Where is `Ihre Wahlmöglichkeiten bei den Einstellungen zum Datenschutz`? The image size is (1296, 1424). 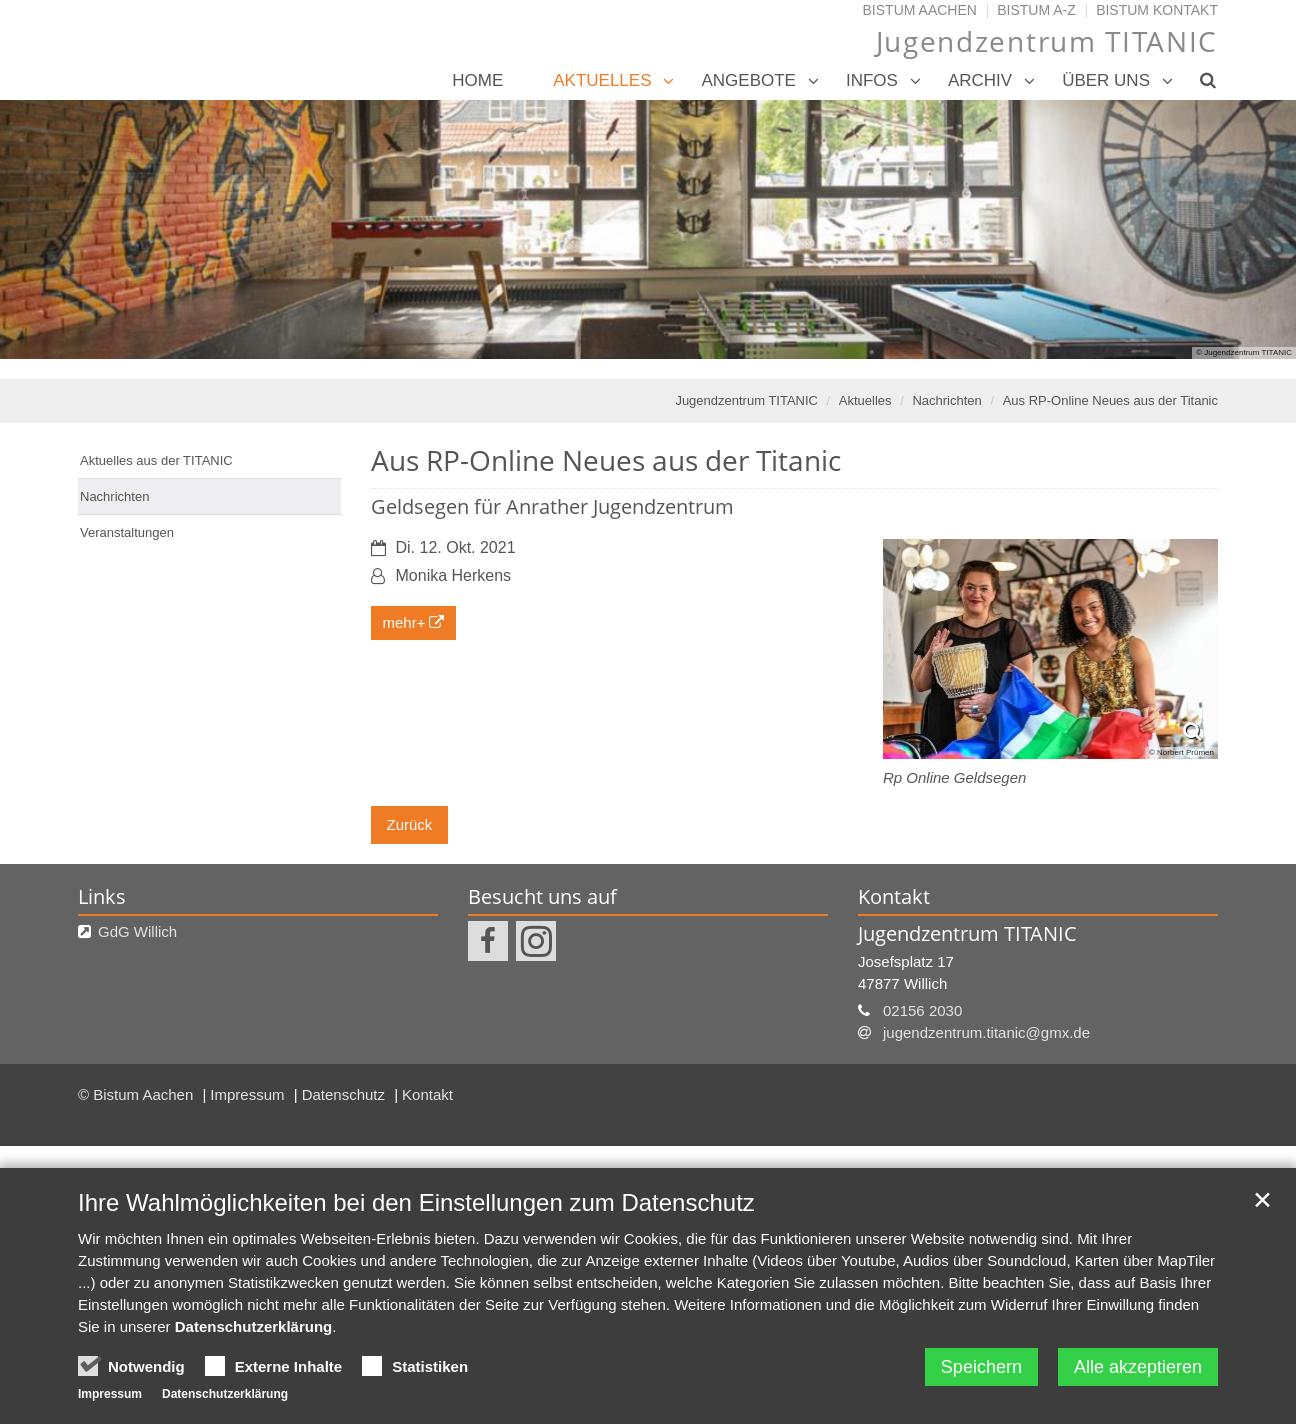
Ihre Wahlmöglichkeiten bei den Einstellungen zum Datenschutz is located at coordinates (416, 1202).